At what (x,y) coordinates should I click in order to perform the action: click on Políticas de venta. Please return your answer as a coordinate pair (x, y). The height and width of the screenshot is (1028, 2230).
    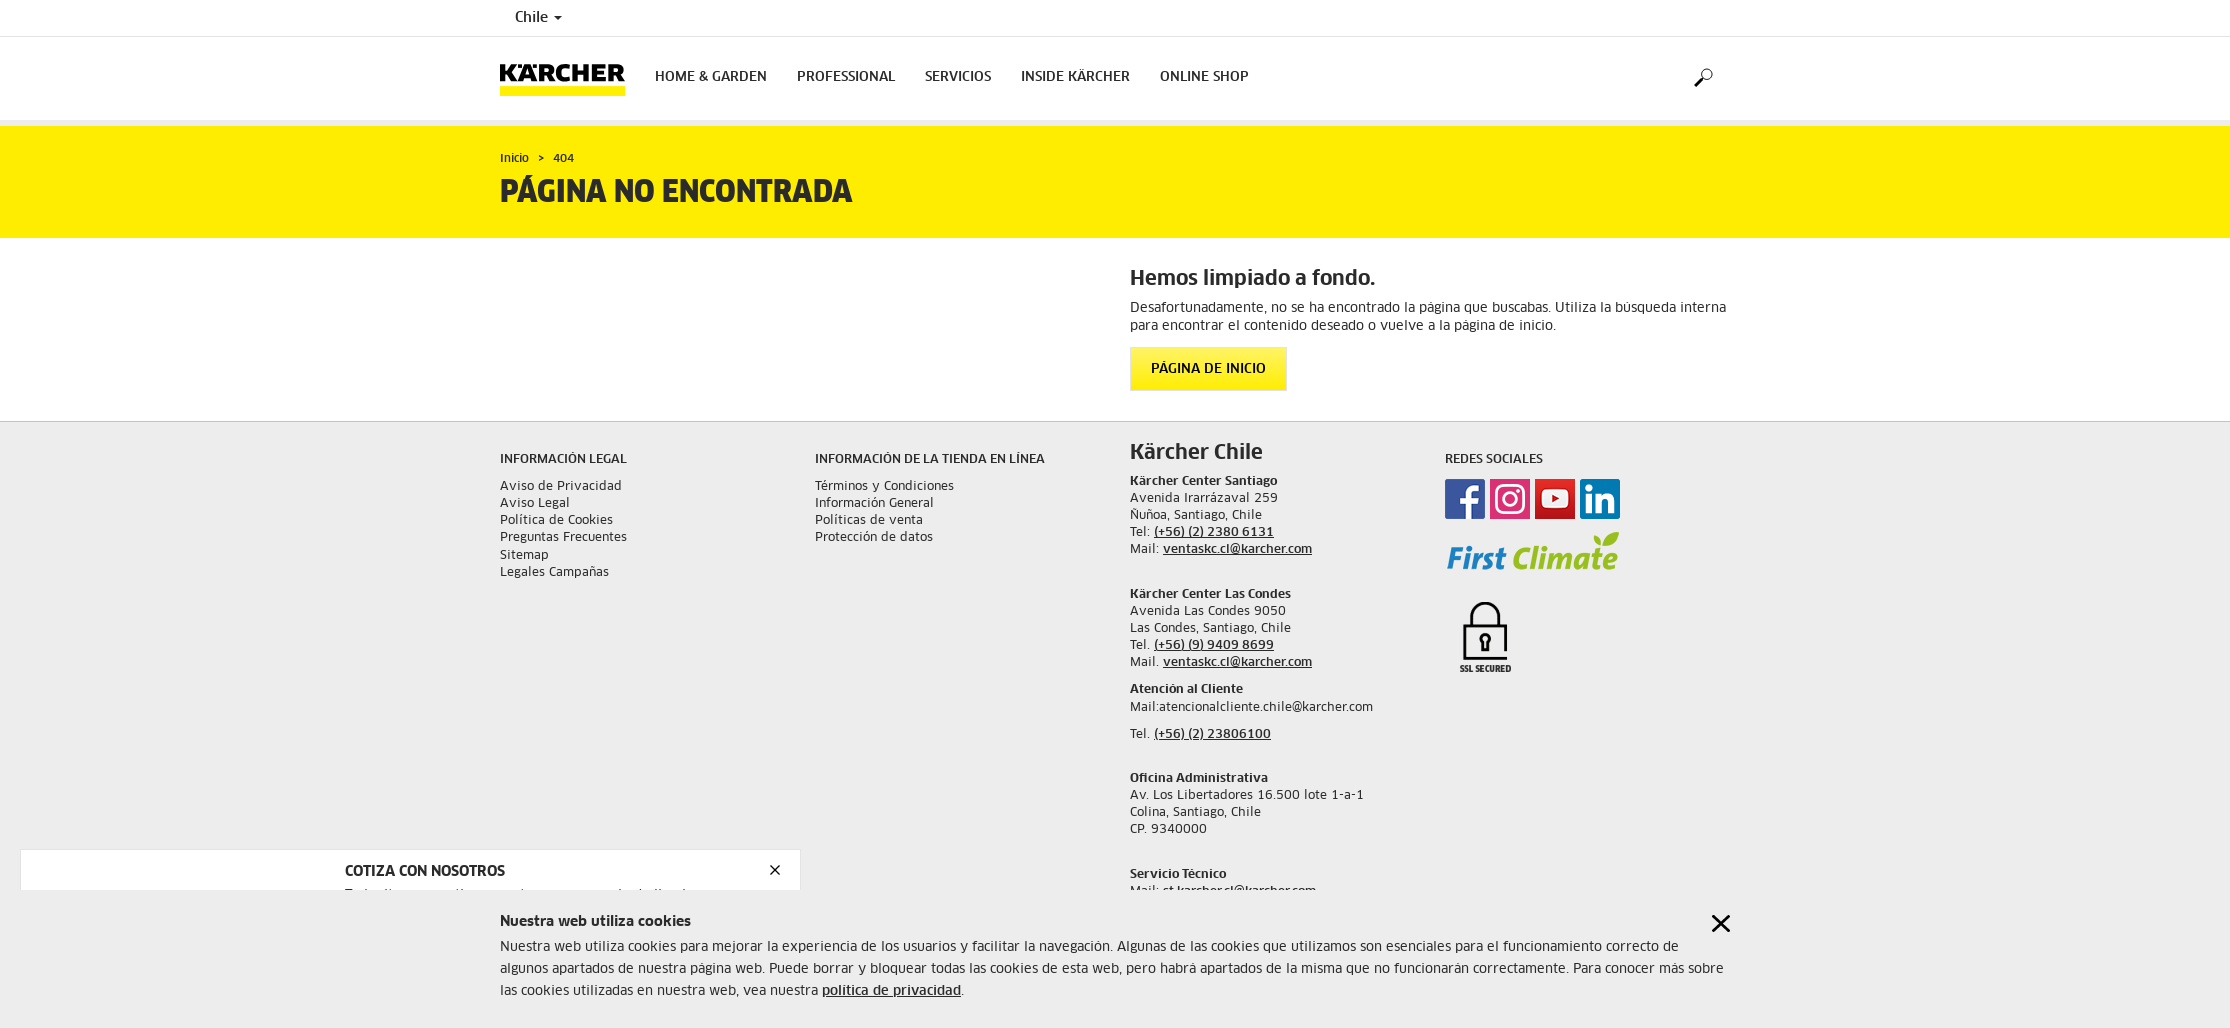
    Looking at the image, I should click on (869, 521).